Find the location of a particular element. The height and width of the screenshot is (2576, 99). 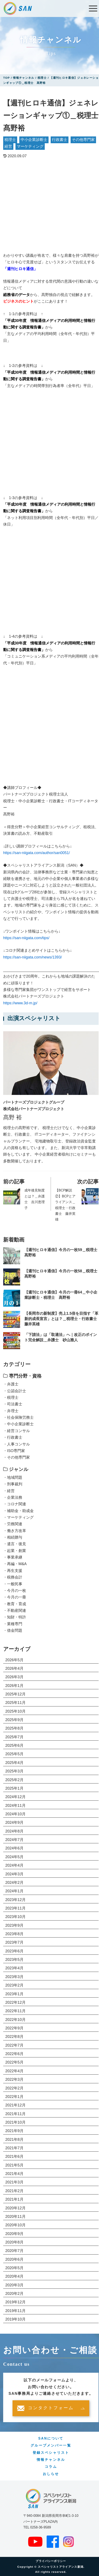

2022年6月 is located at coordinates (14, 2054).